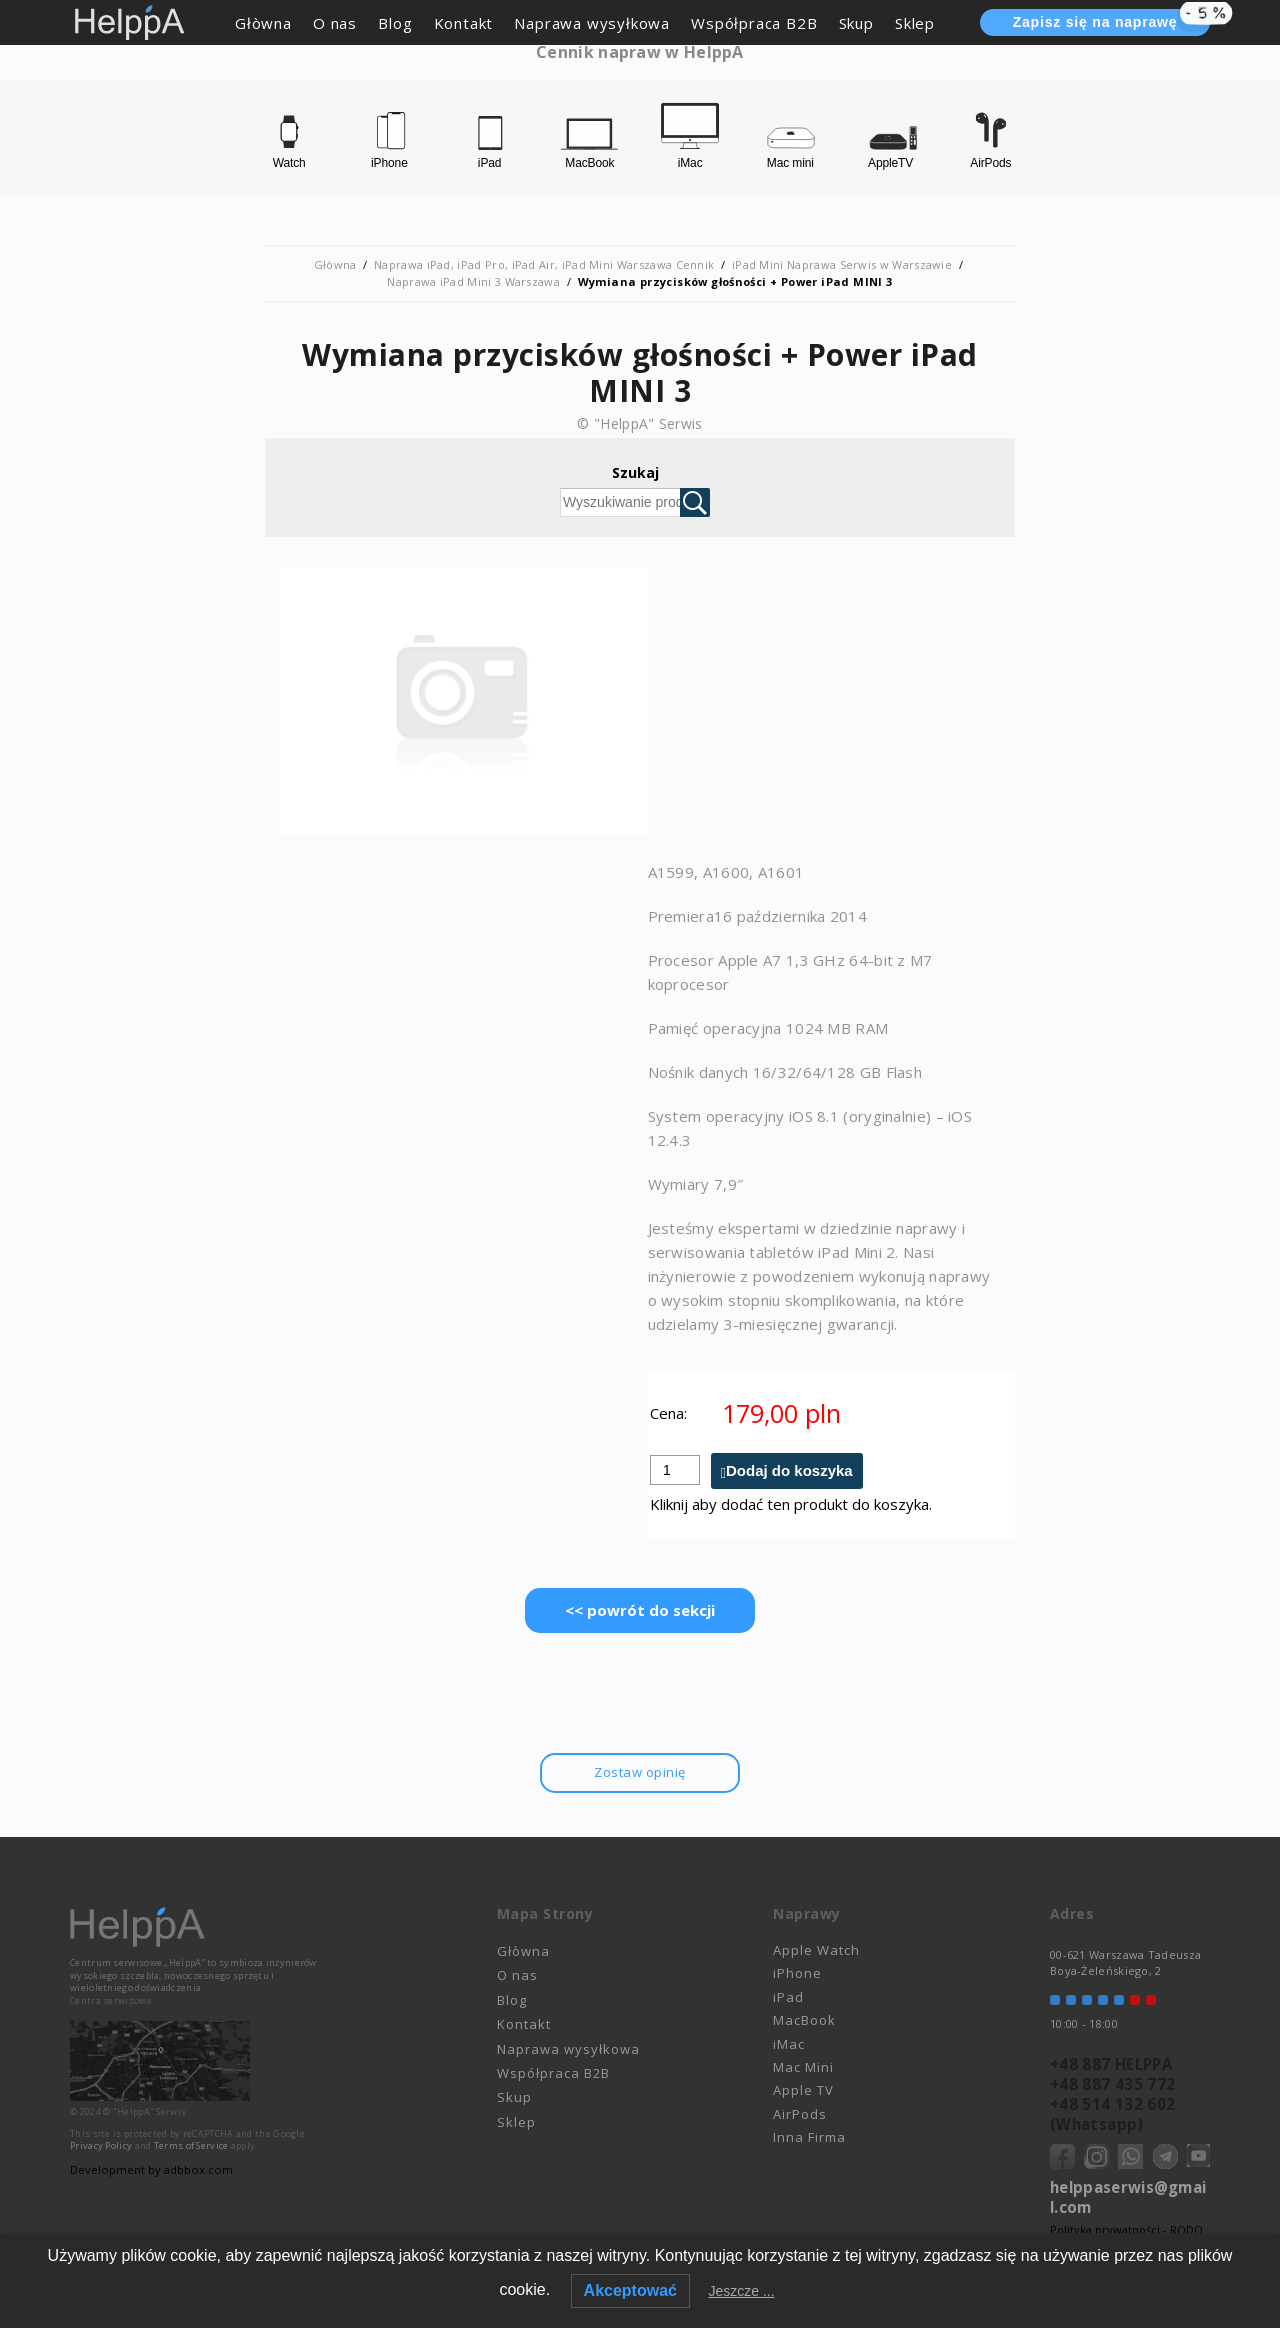 This screenshot has width=1280, height=2328. Describe the element at coordinates (856, 23) in the screenshot. I see `Skup` at that location.